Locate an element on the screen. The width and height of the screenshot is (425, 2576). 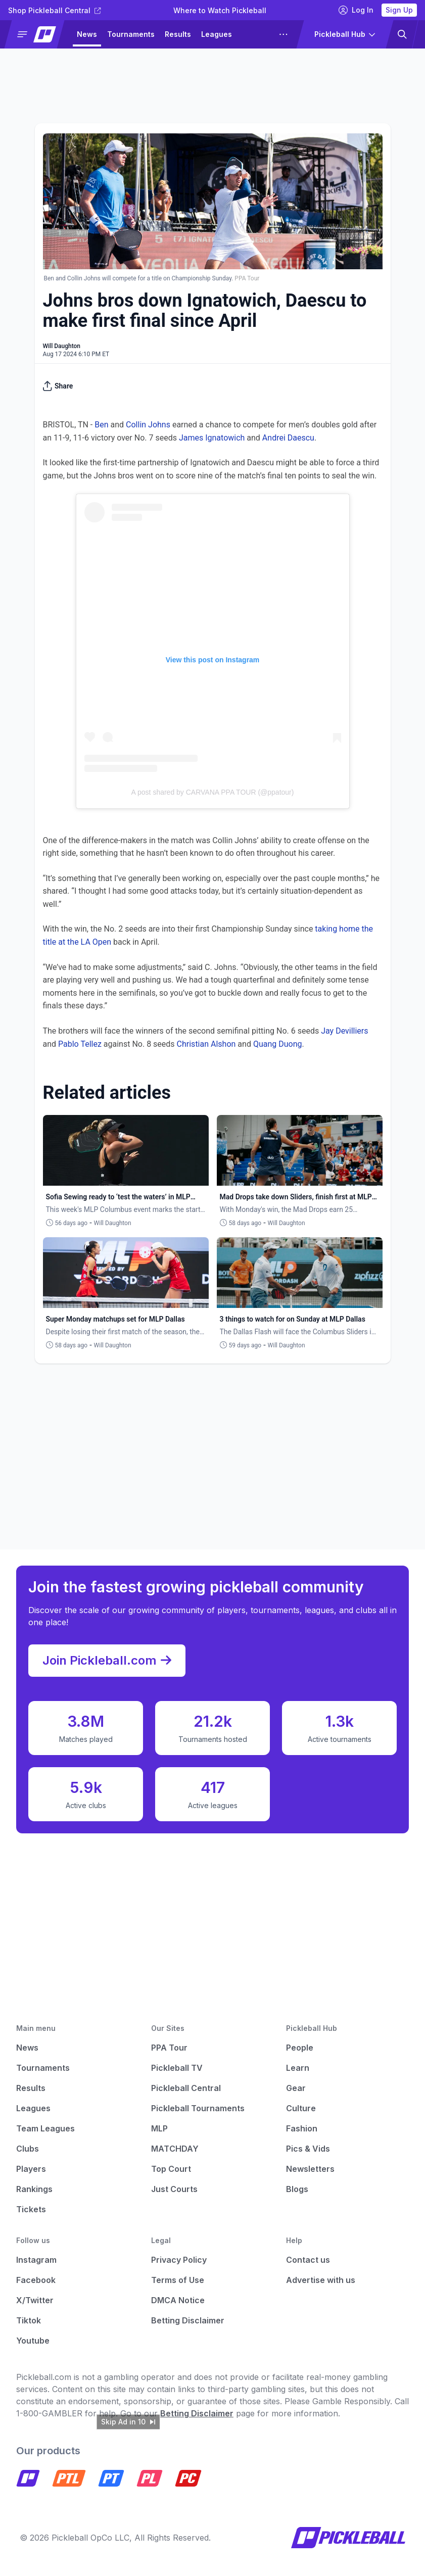
[button] is located at coordinates (39, 34).